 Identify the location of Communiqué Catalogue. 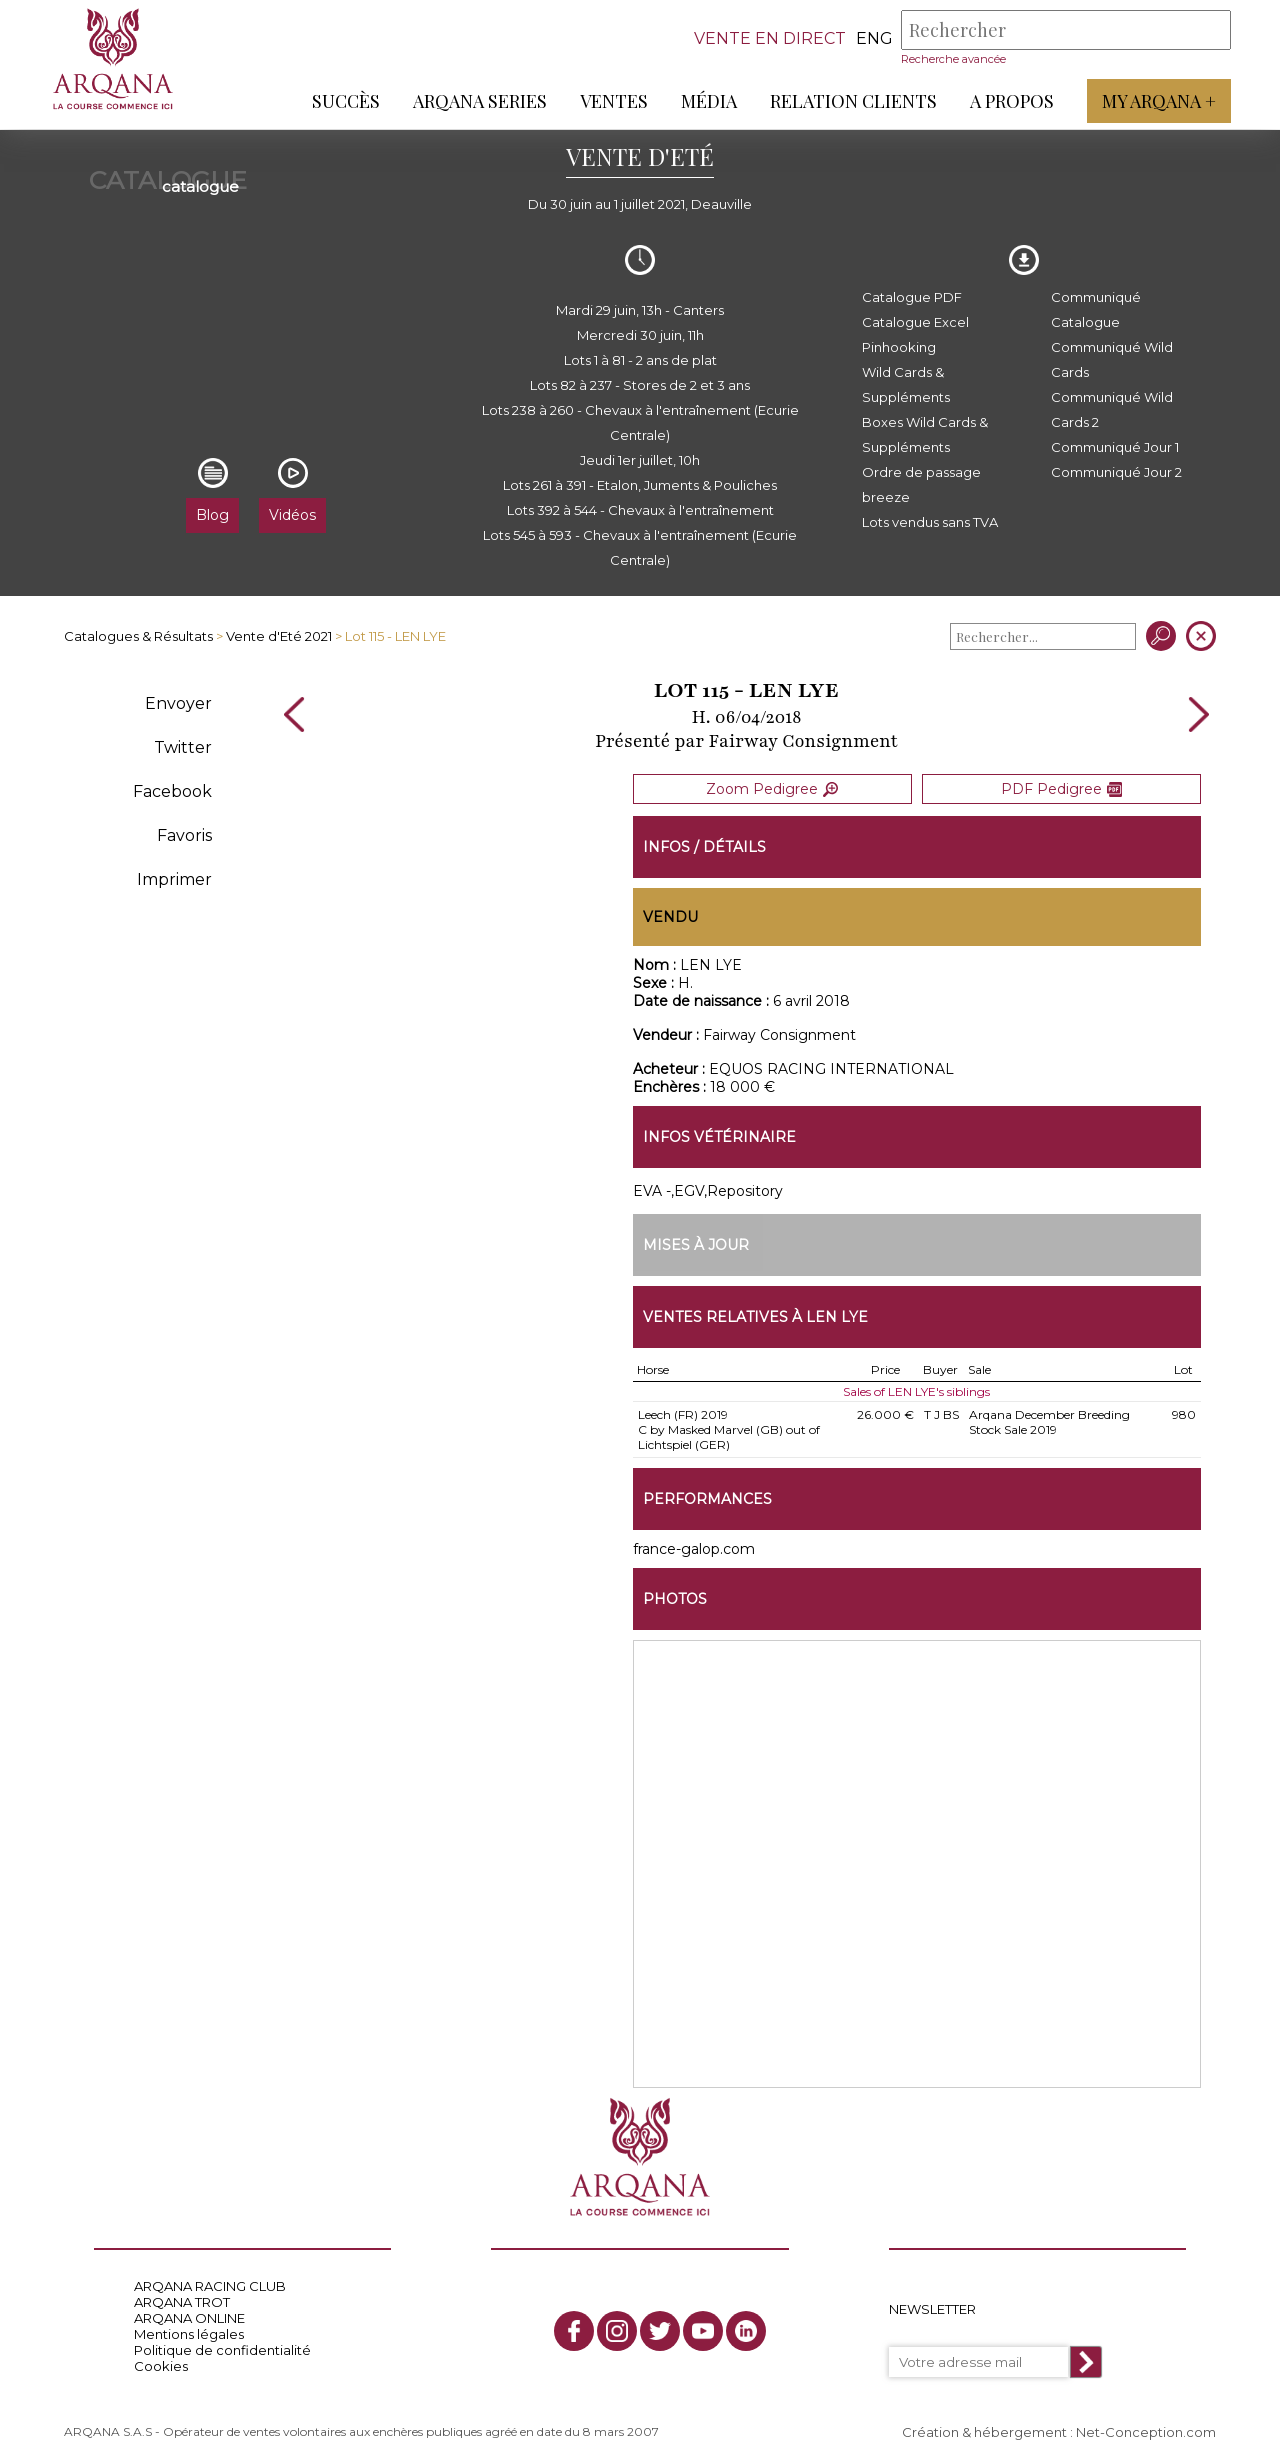
(1096, 309).